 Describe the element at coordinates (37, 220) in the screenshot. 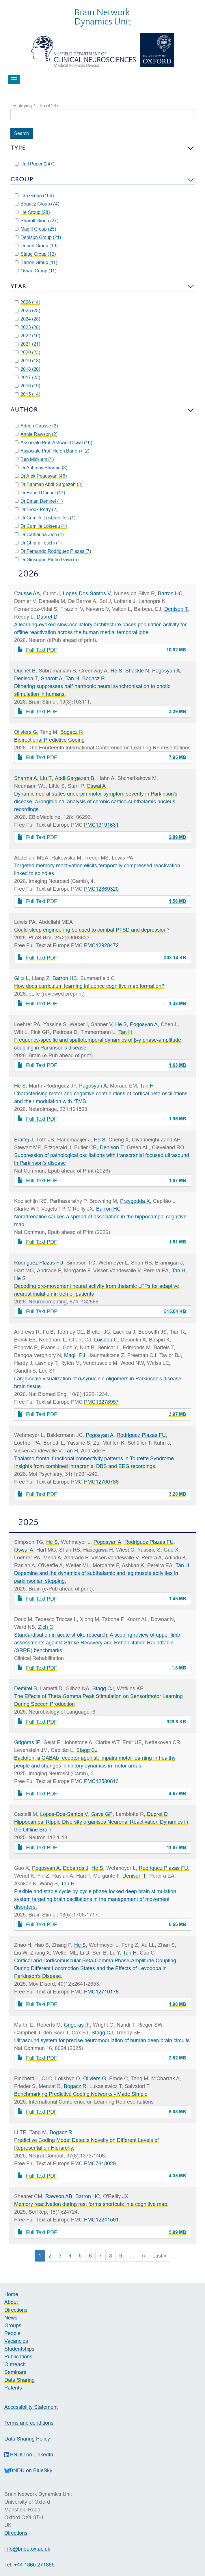

I see `Sharott Group (27)` at that location.